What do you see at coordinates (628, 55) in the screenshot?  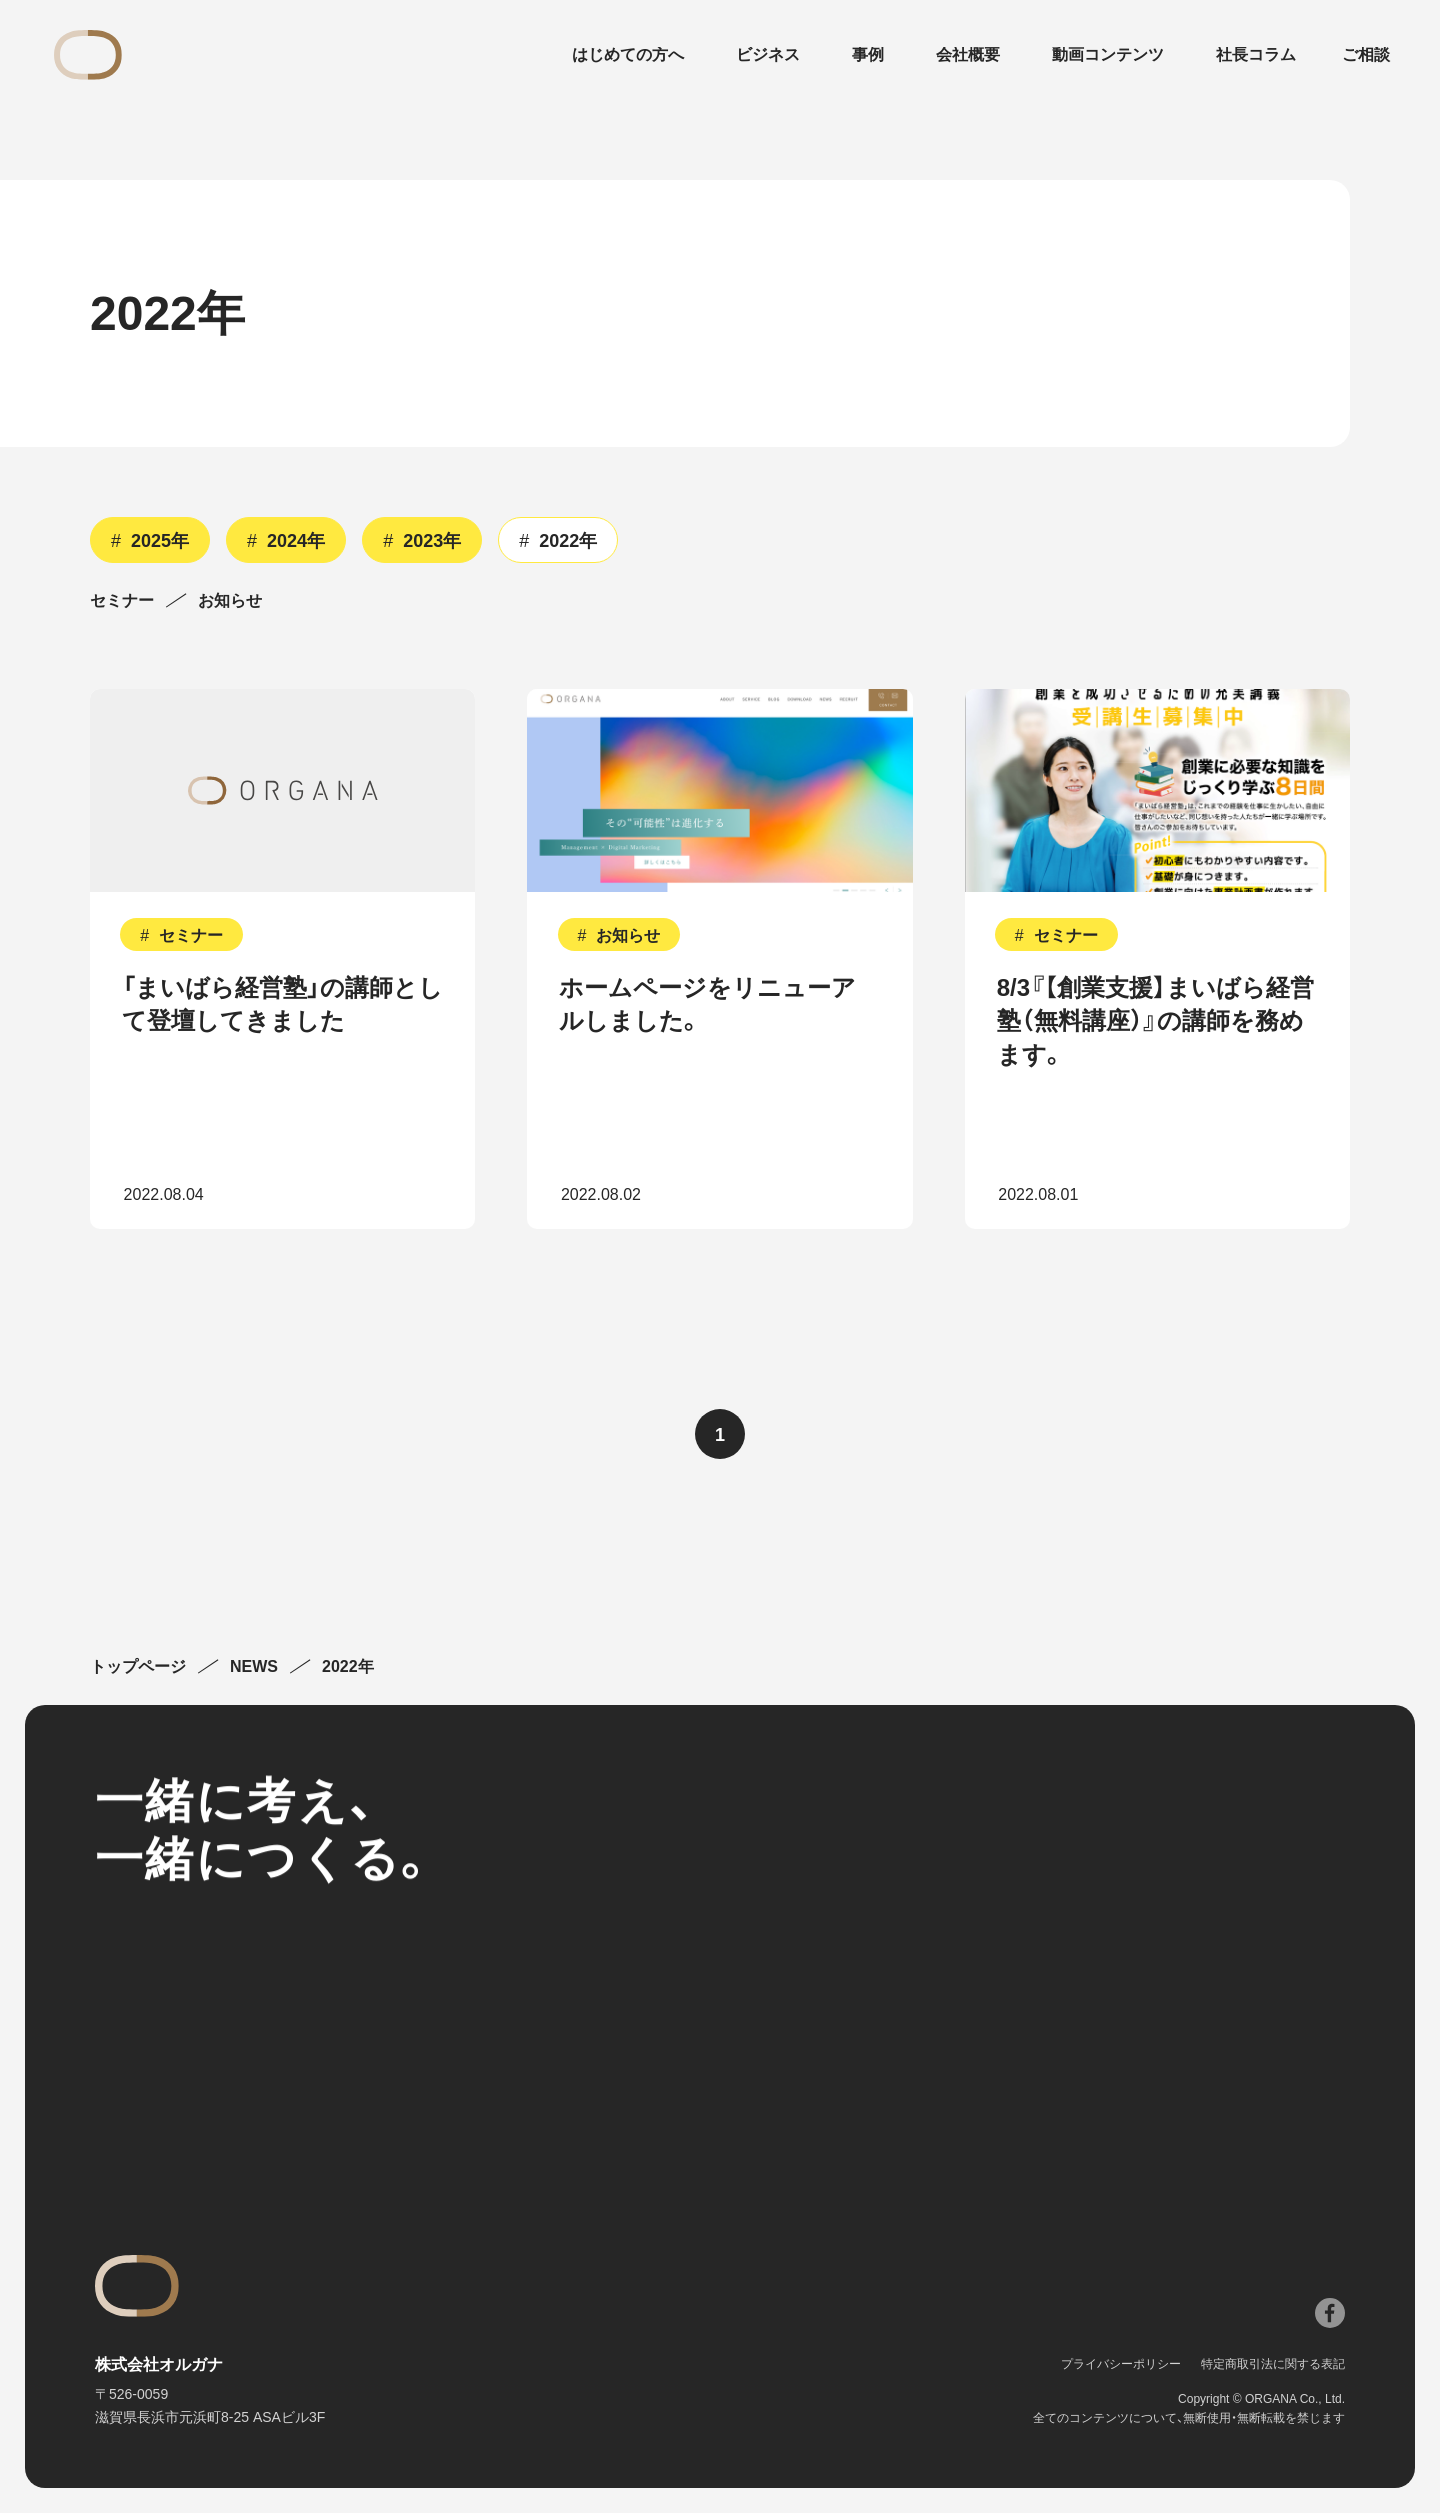 I see `はじめての方へ` at bounding box center [628, 55].